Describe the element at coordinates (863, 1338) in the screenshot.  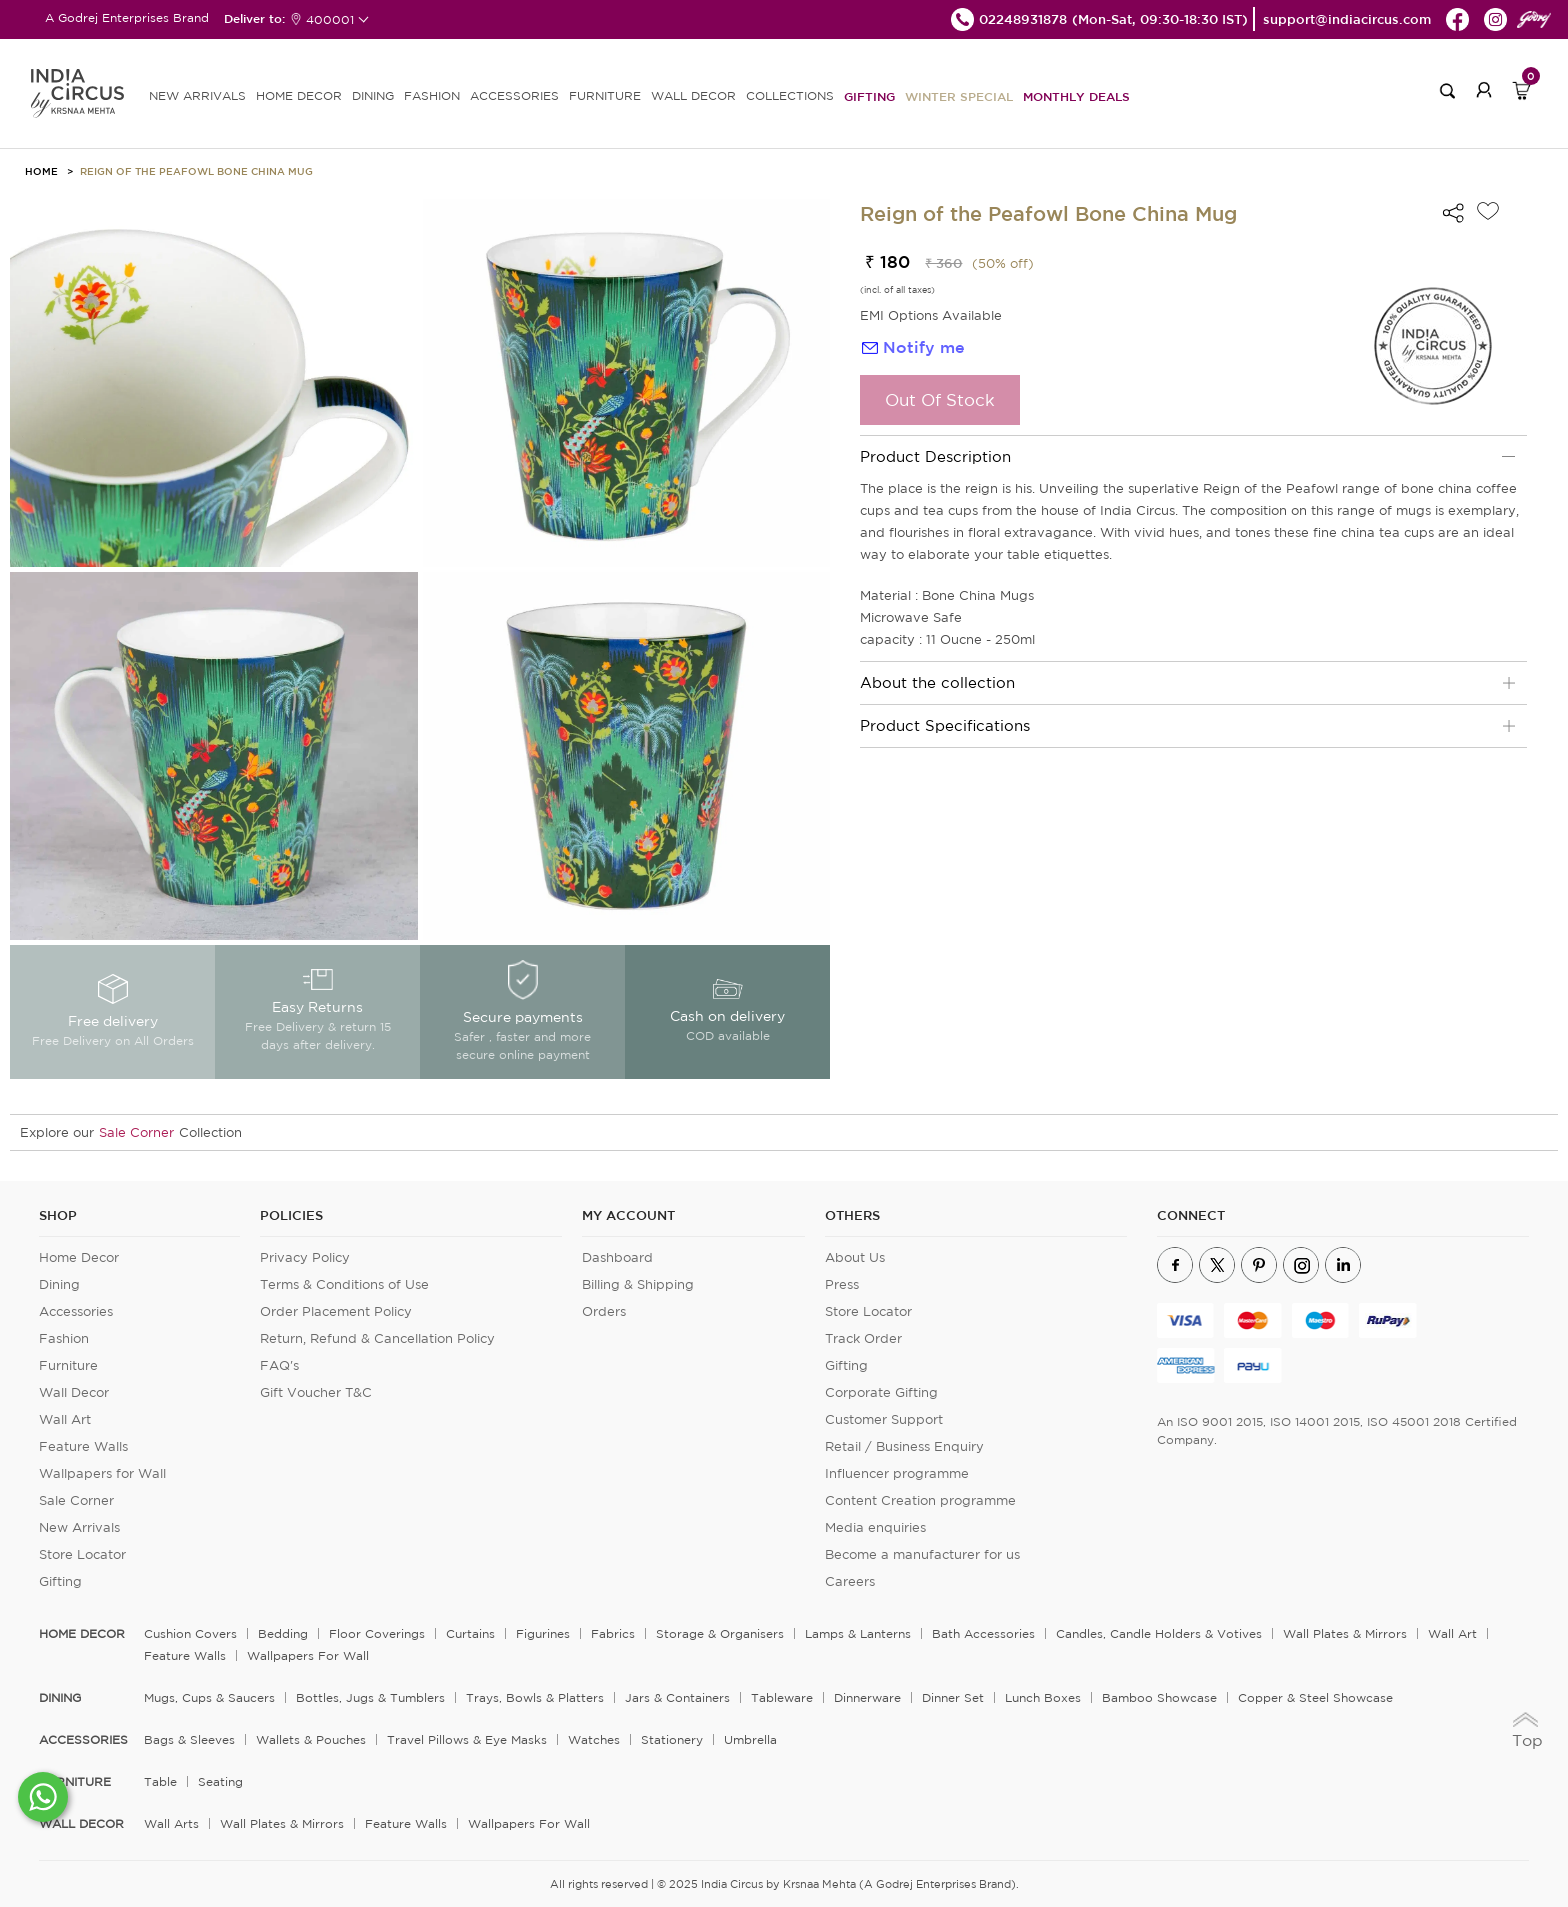
I see `Track Order` at that location.